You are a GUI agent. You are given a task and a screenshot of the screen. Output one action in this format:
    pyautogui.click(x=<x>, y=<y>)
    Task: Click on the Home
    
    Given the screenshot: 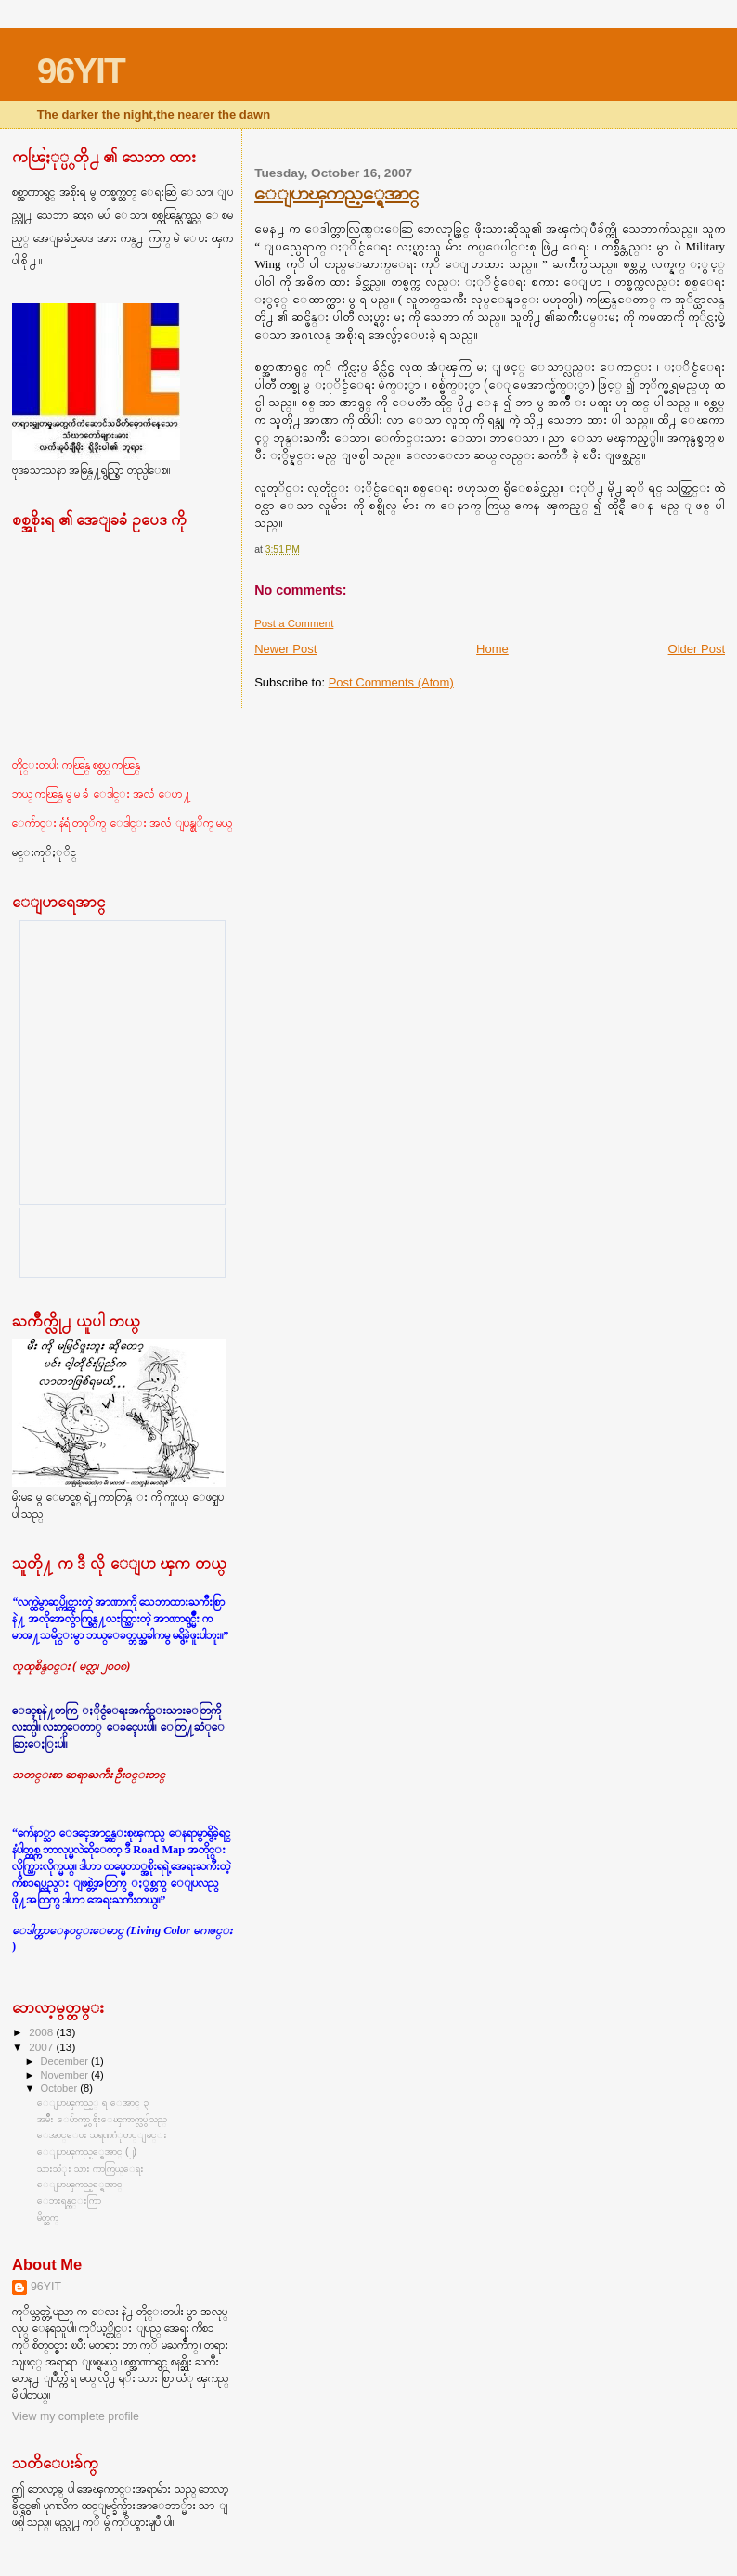 What is the action you would take?
    pyautogui.click(x=492, y=649)
    